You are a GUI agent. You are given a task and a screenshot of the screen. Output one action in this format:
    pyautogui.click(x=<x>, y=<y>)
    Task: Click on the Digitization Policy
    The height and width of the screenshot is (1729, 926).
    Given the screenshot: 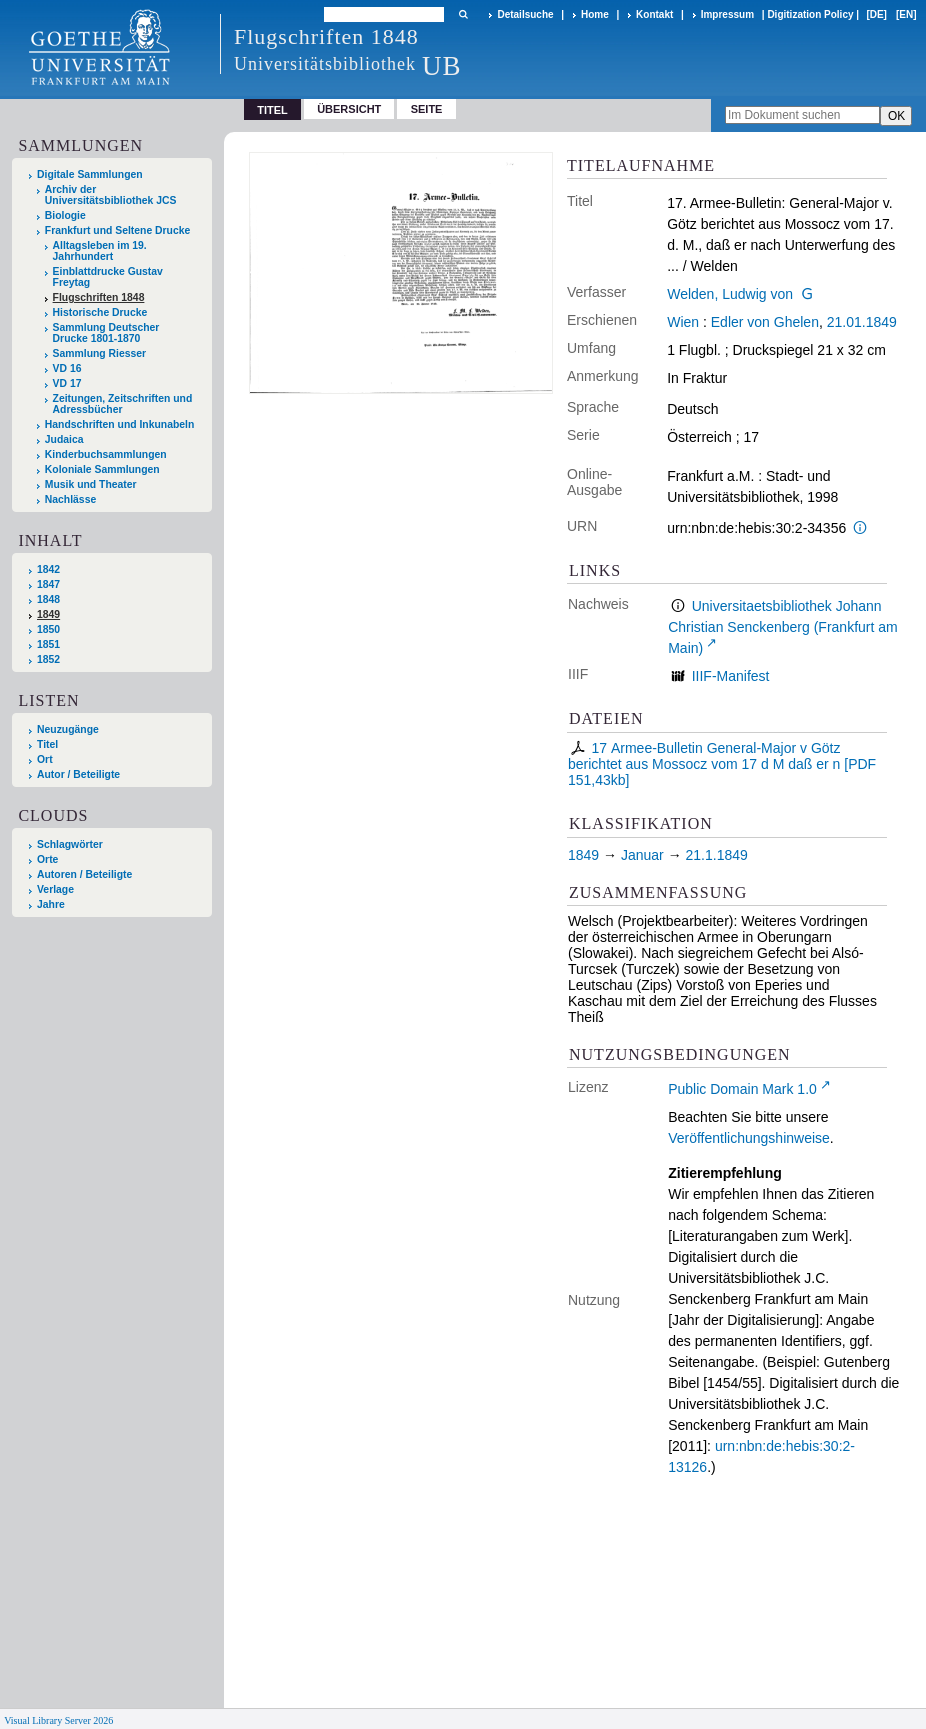 What is the action you would take?
    pyautogui.click(x=810, y=14)
    